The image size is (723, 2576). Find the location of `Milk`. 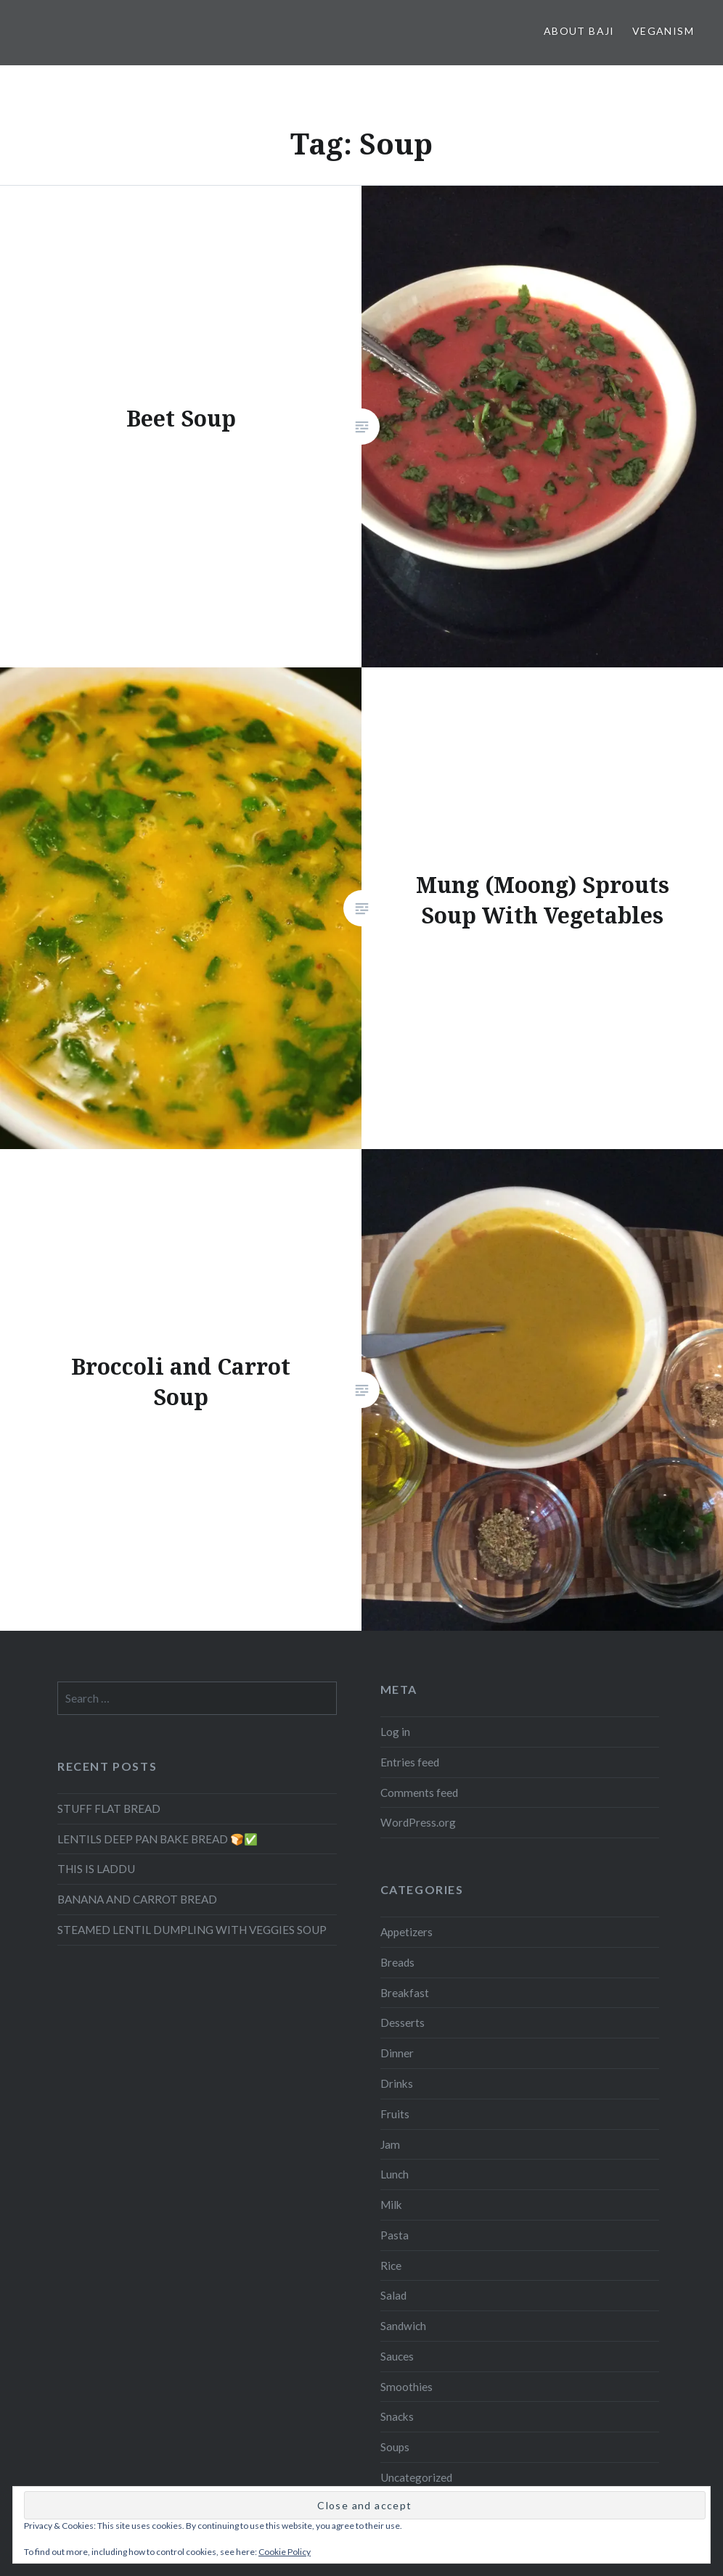

Milk is located at coordinates (391, 2204).